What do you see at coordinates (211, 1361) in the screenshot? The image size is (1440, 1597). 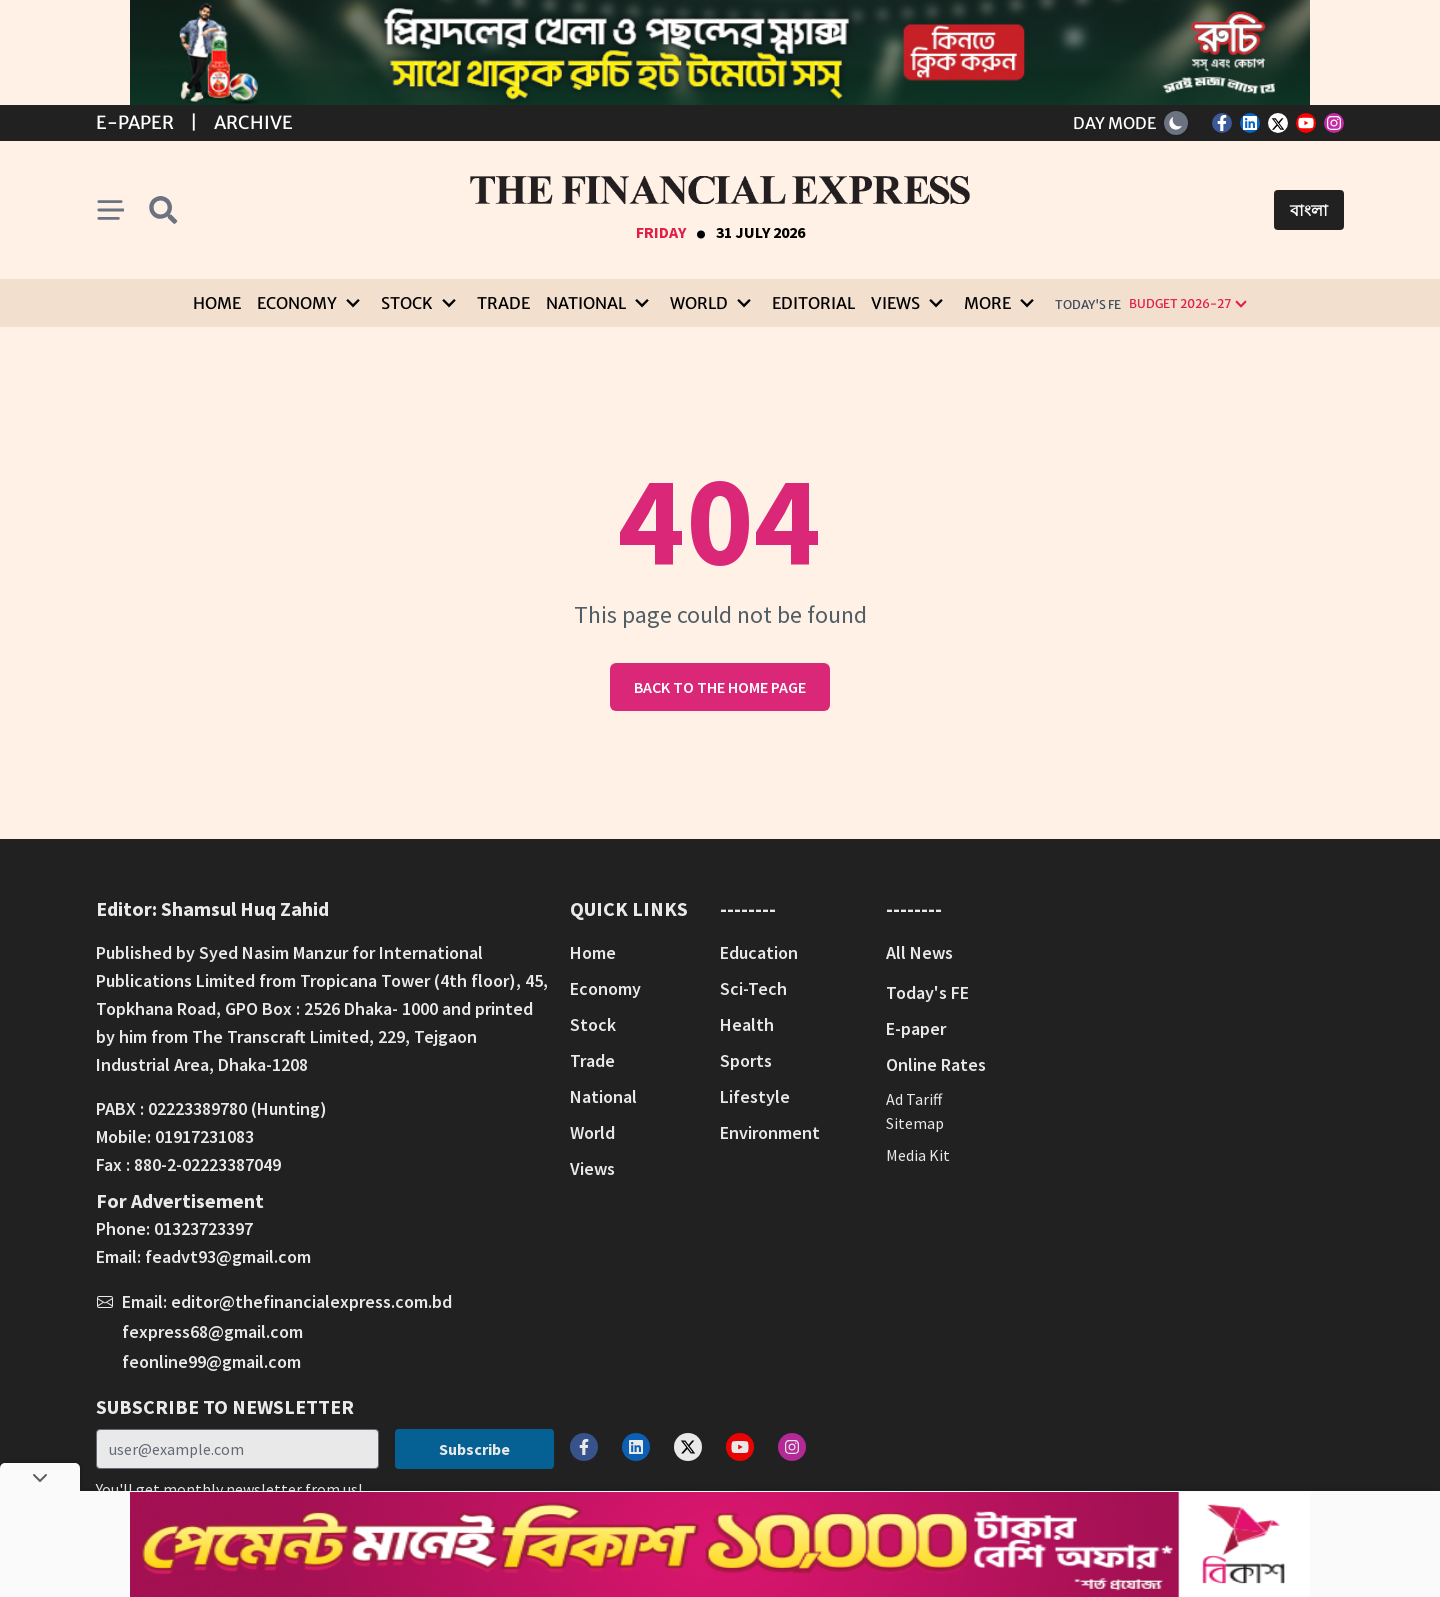 I see `feonline99@gmail.com` at bounding box center [211, 1361].